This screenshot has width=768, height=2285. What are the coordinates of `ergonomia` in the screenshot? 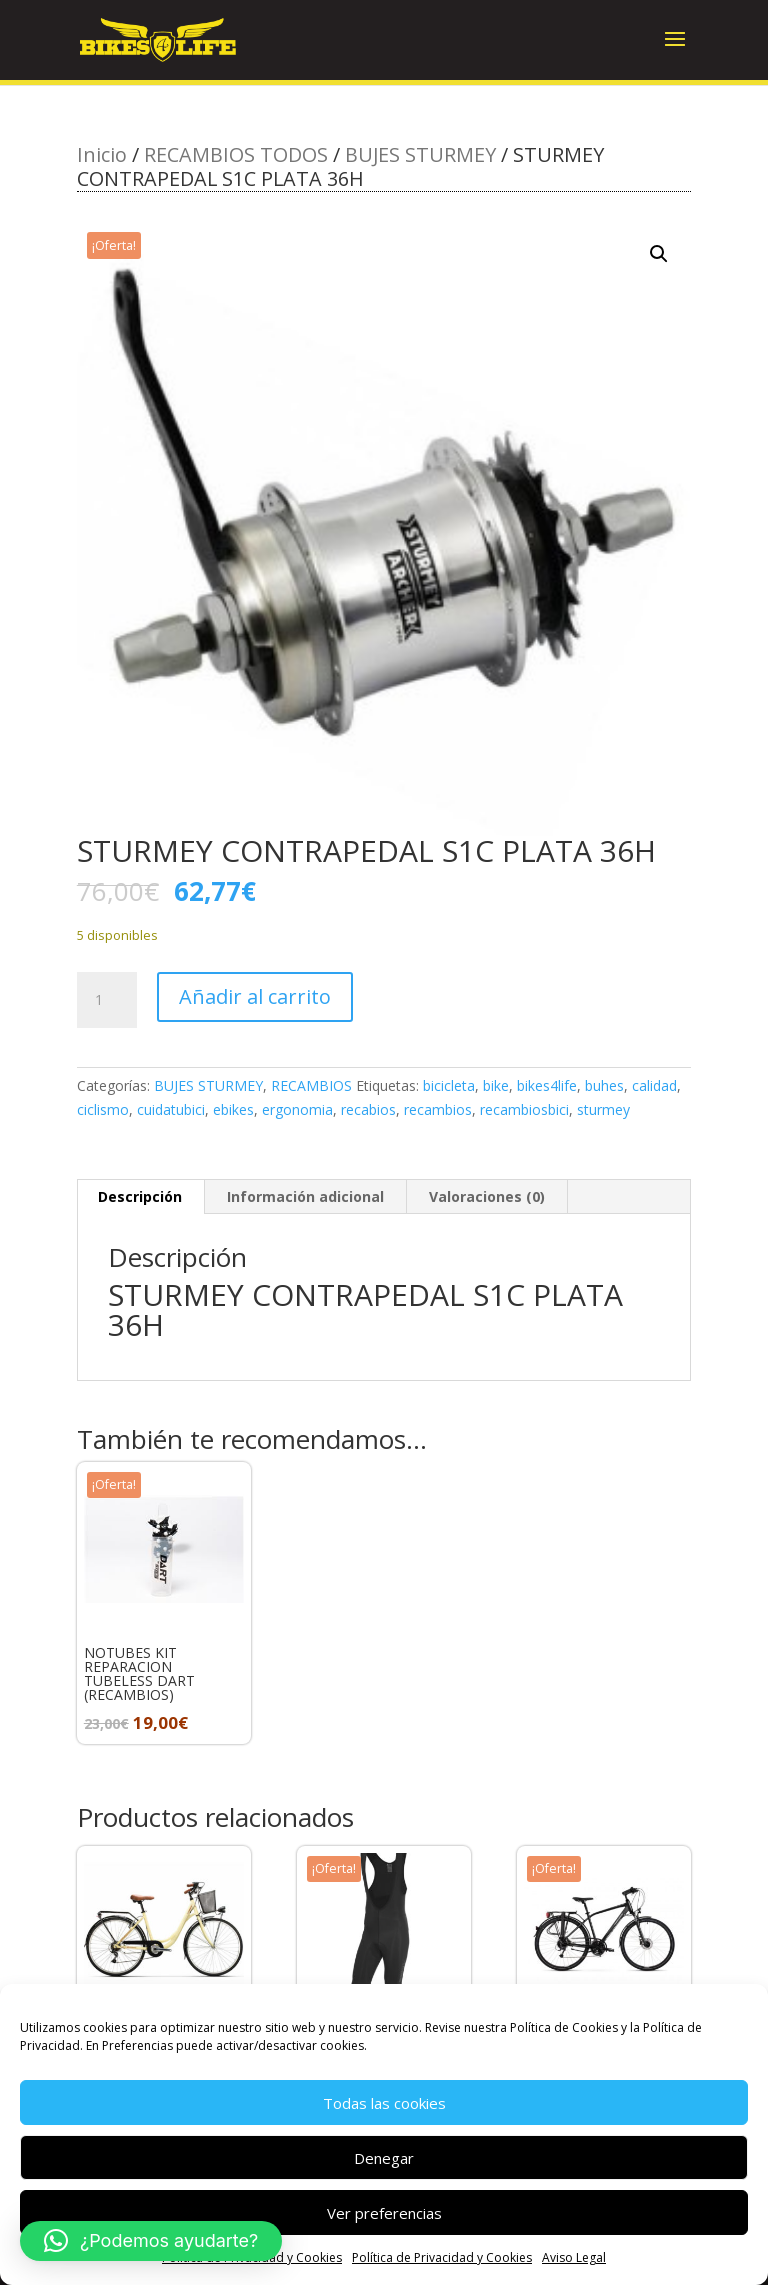 It's located at (297, 1109).